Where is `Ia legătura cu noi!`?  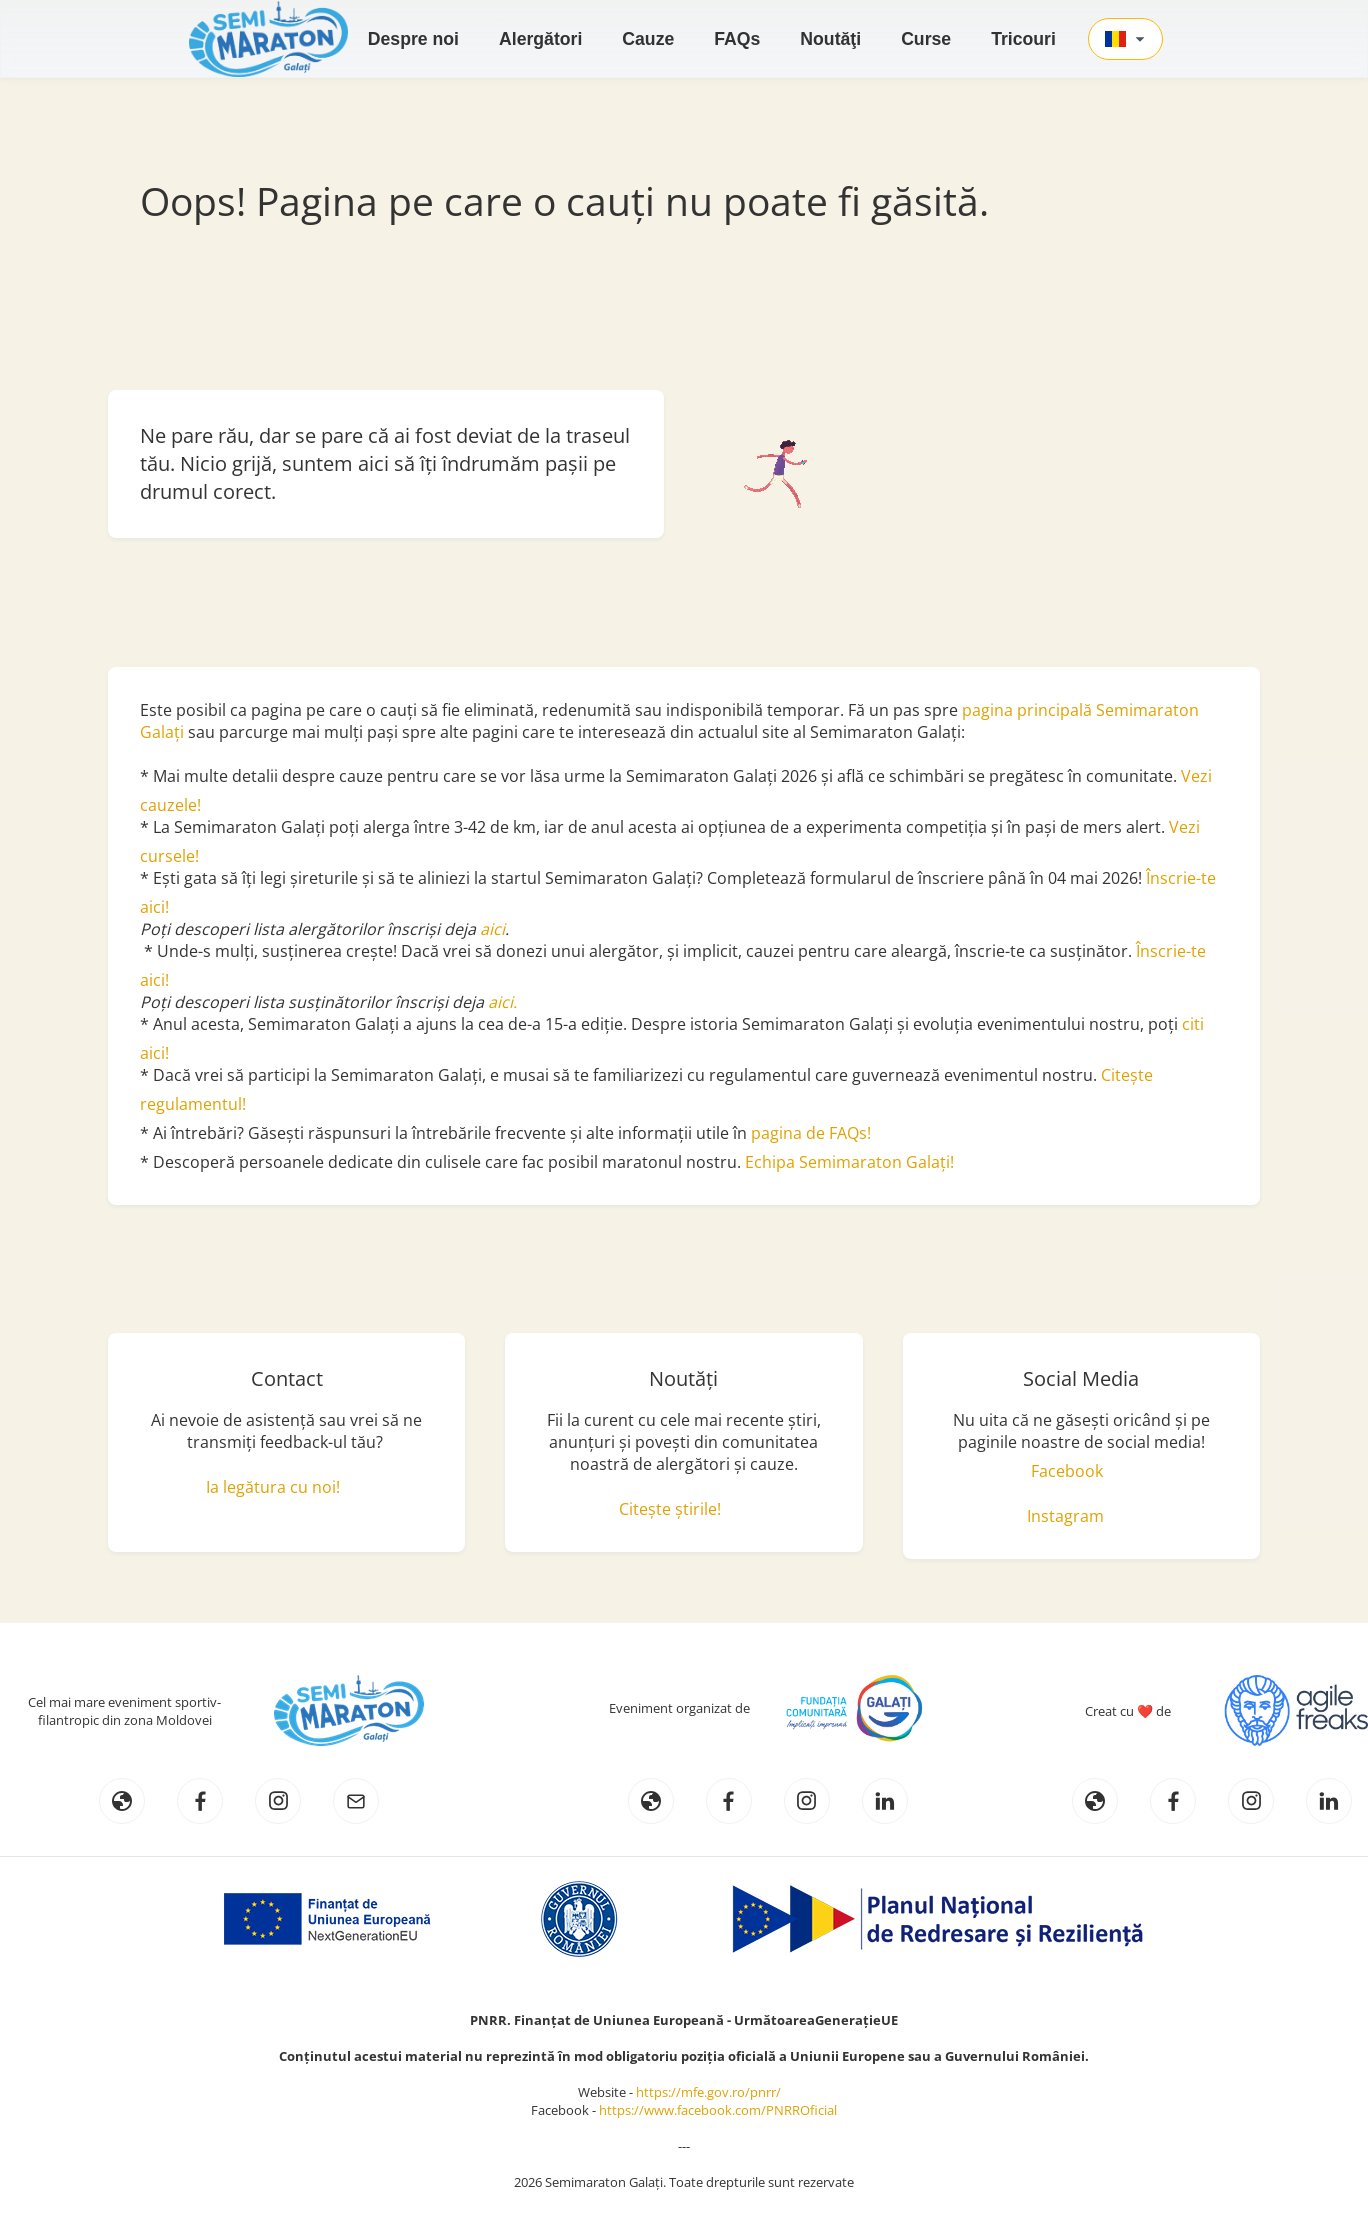 Ia legătura cu noi! is located at coordinates (273, 1487).